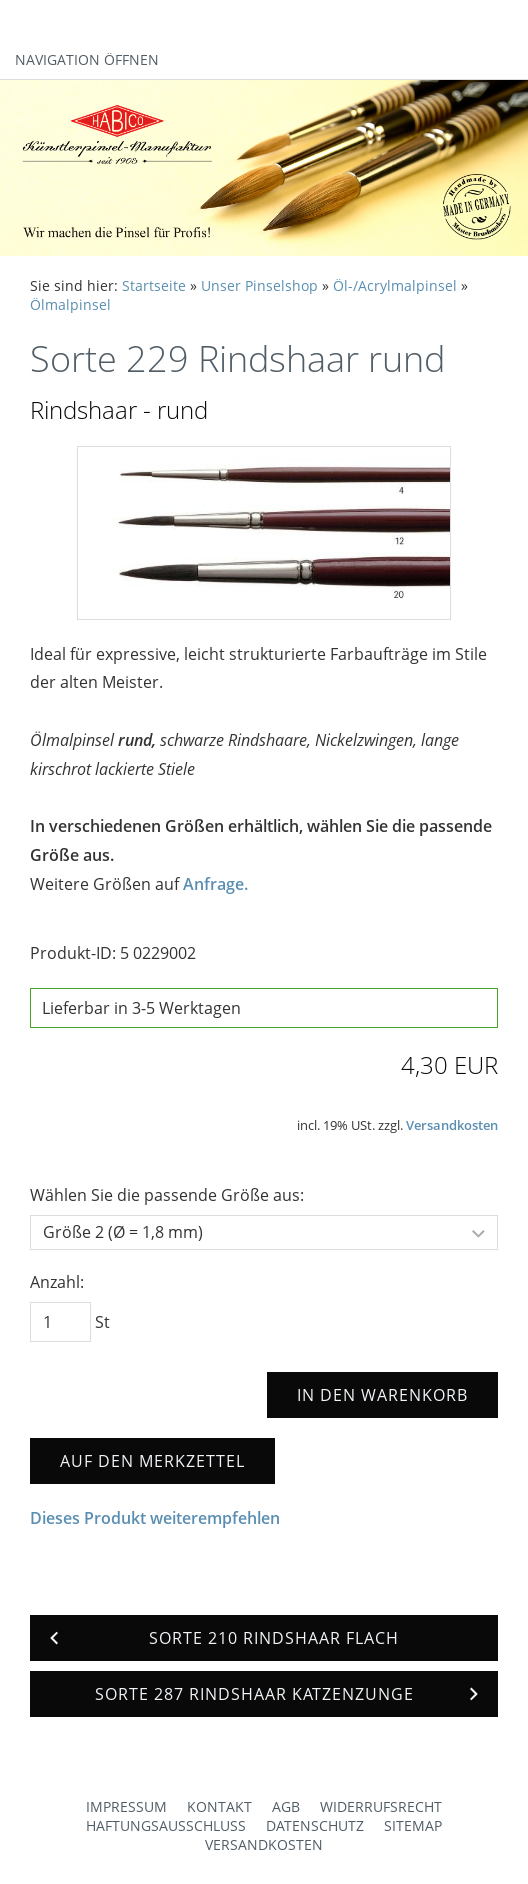  I want to click on Haftungsausschluss, so click(166, 1825).